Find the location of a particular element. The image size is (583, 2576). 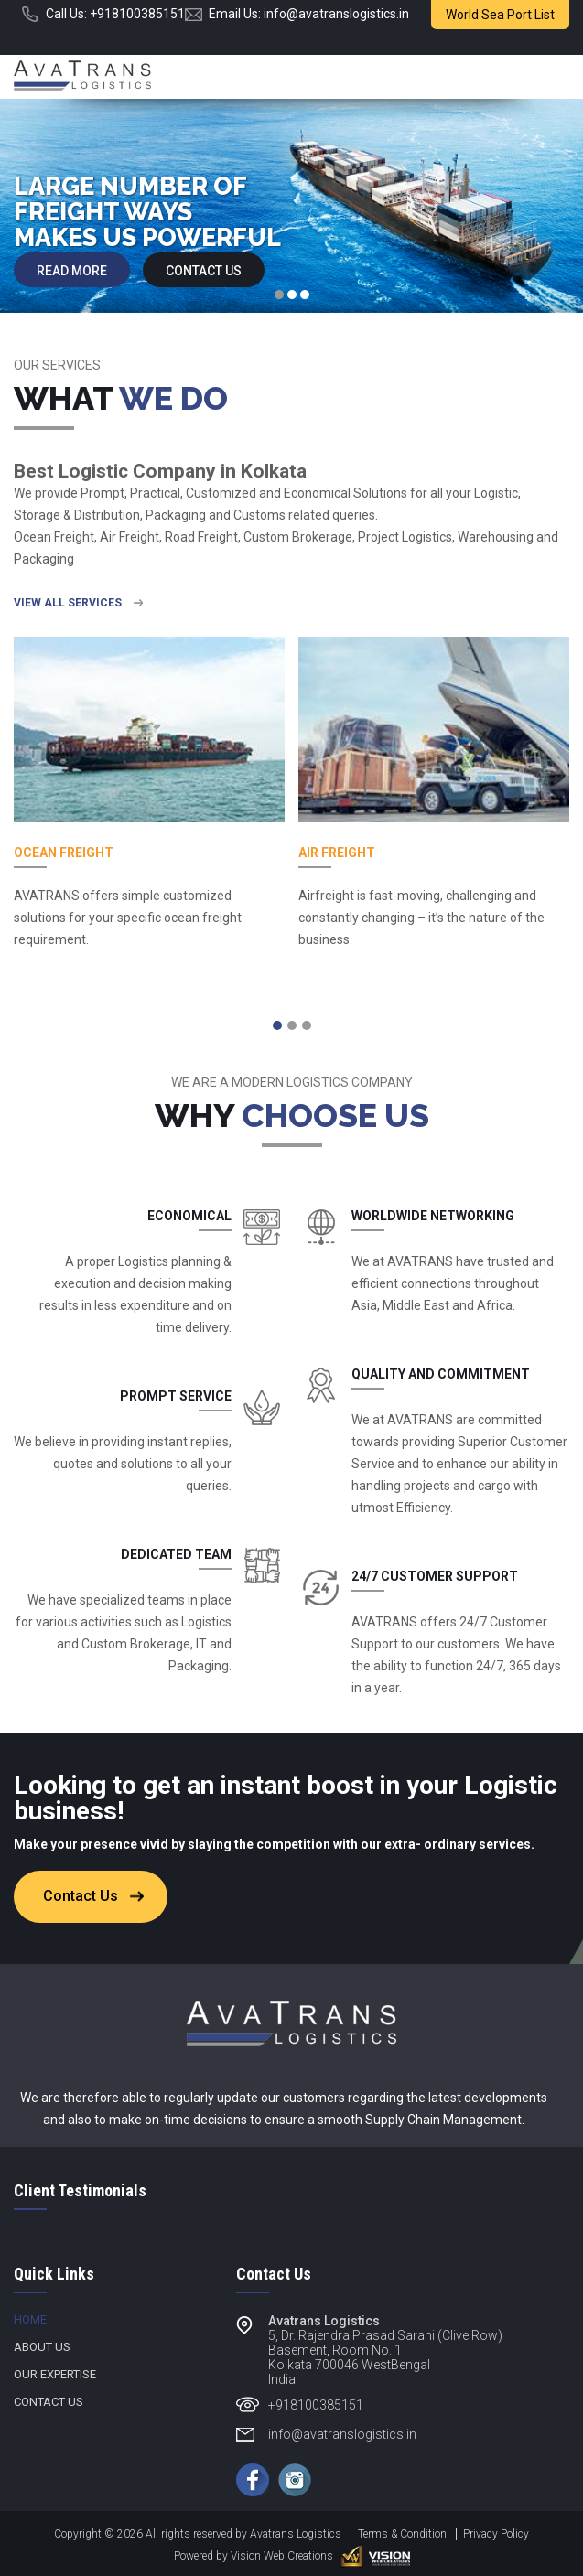

Privacy Policy is located at coordinates (496, 2534).